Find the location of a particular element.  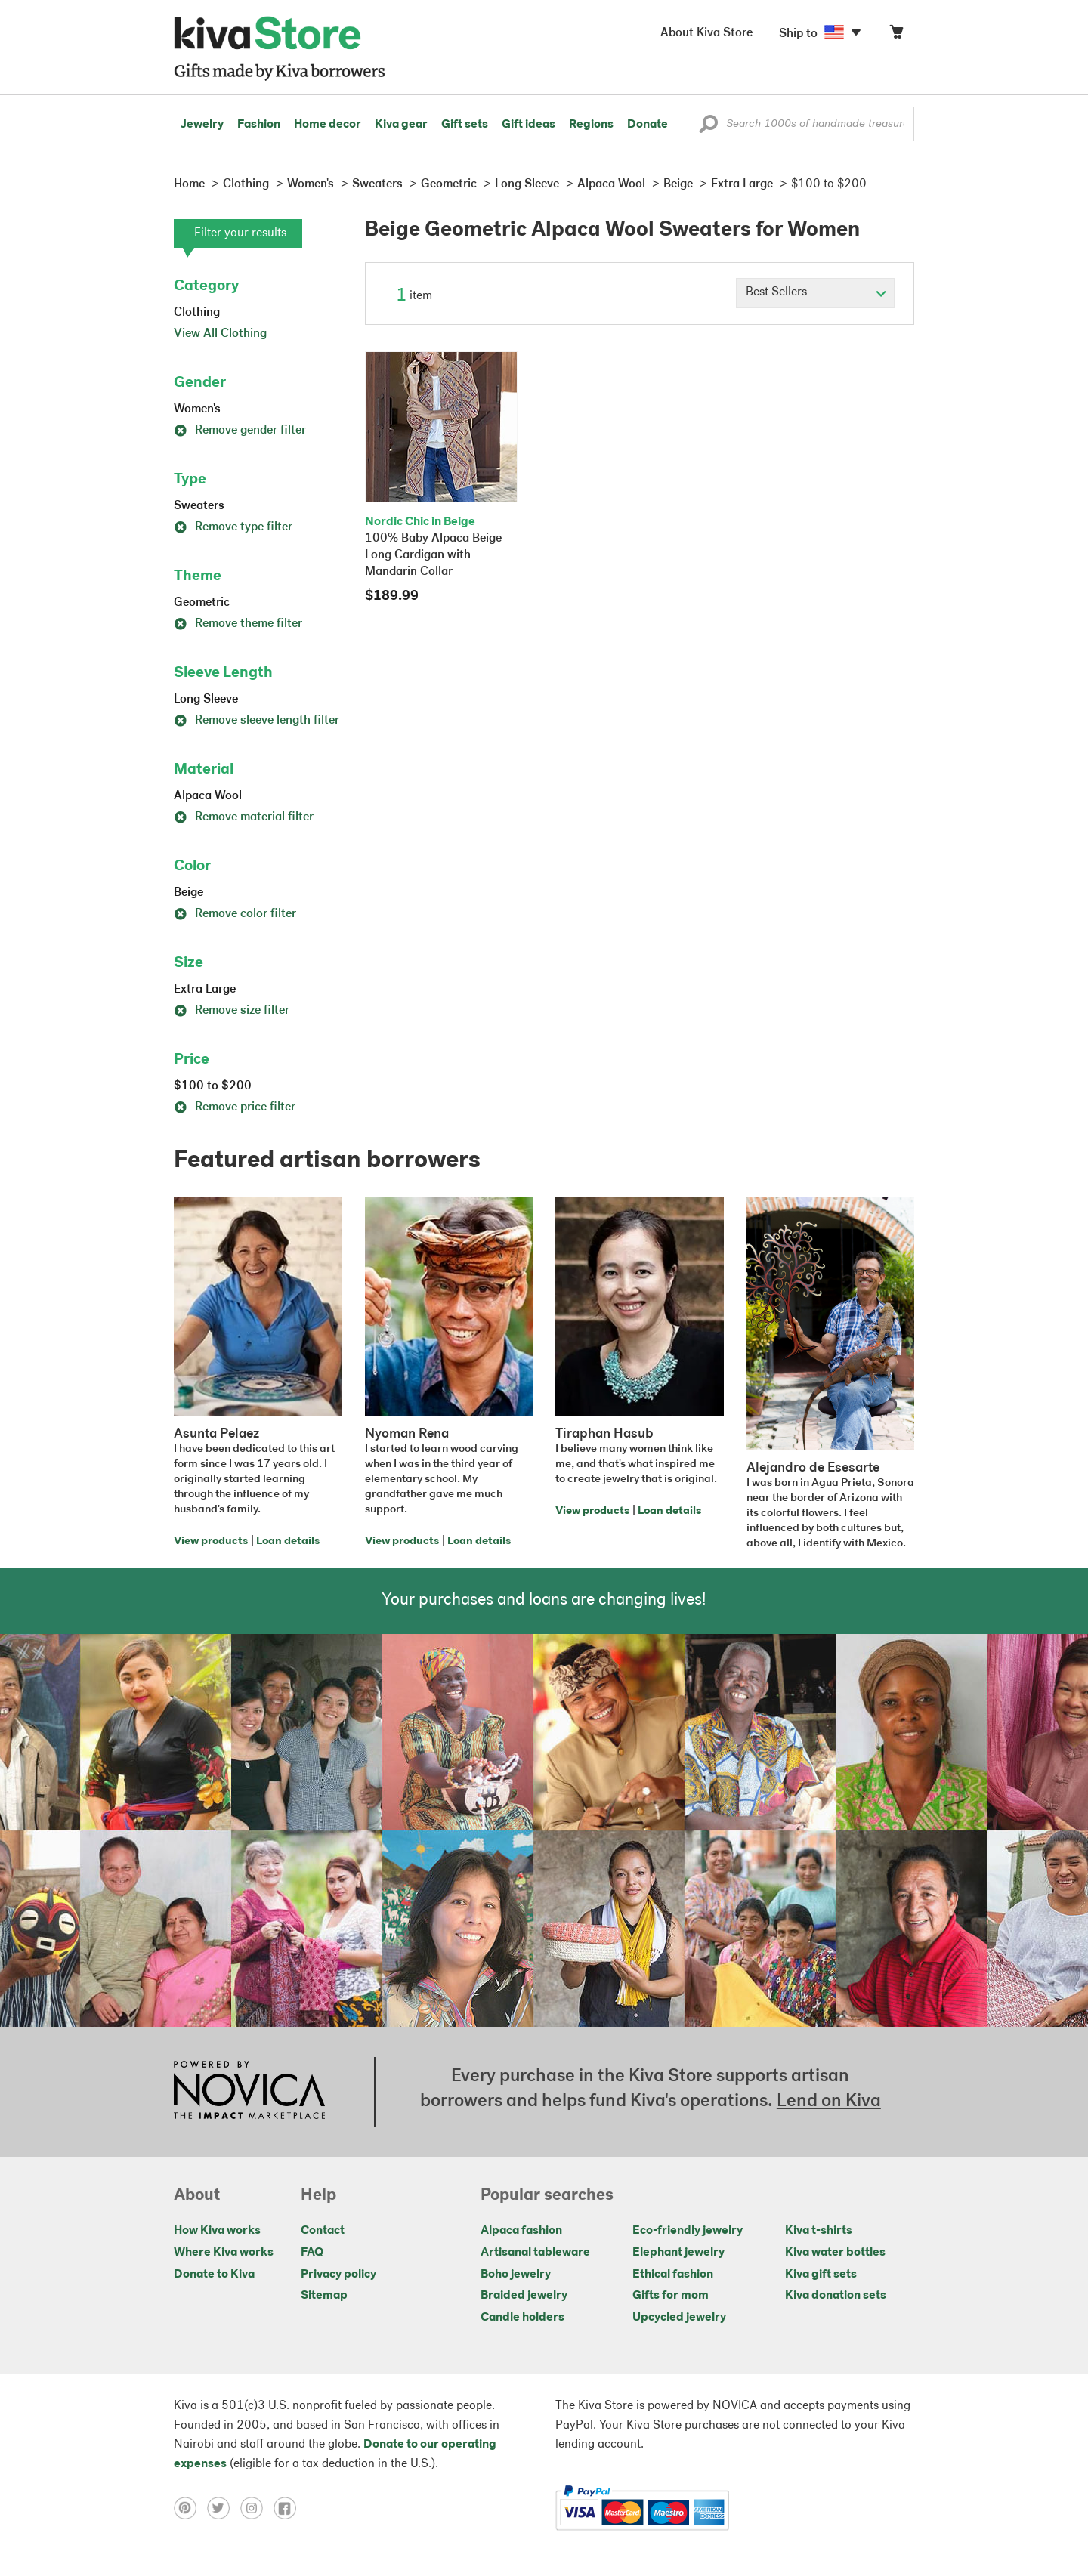

Regions is located at coordinates (591, 125).